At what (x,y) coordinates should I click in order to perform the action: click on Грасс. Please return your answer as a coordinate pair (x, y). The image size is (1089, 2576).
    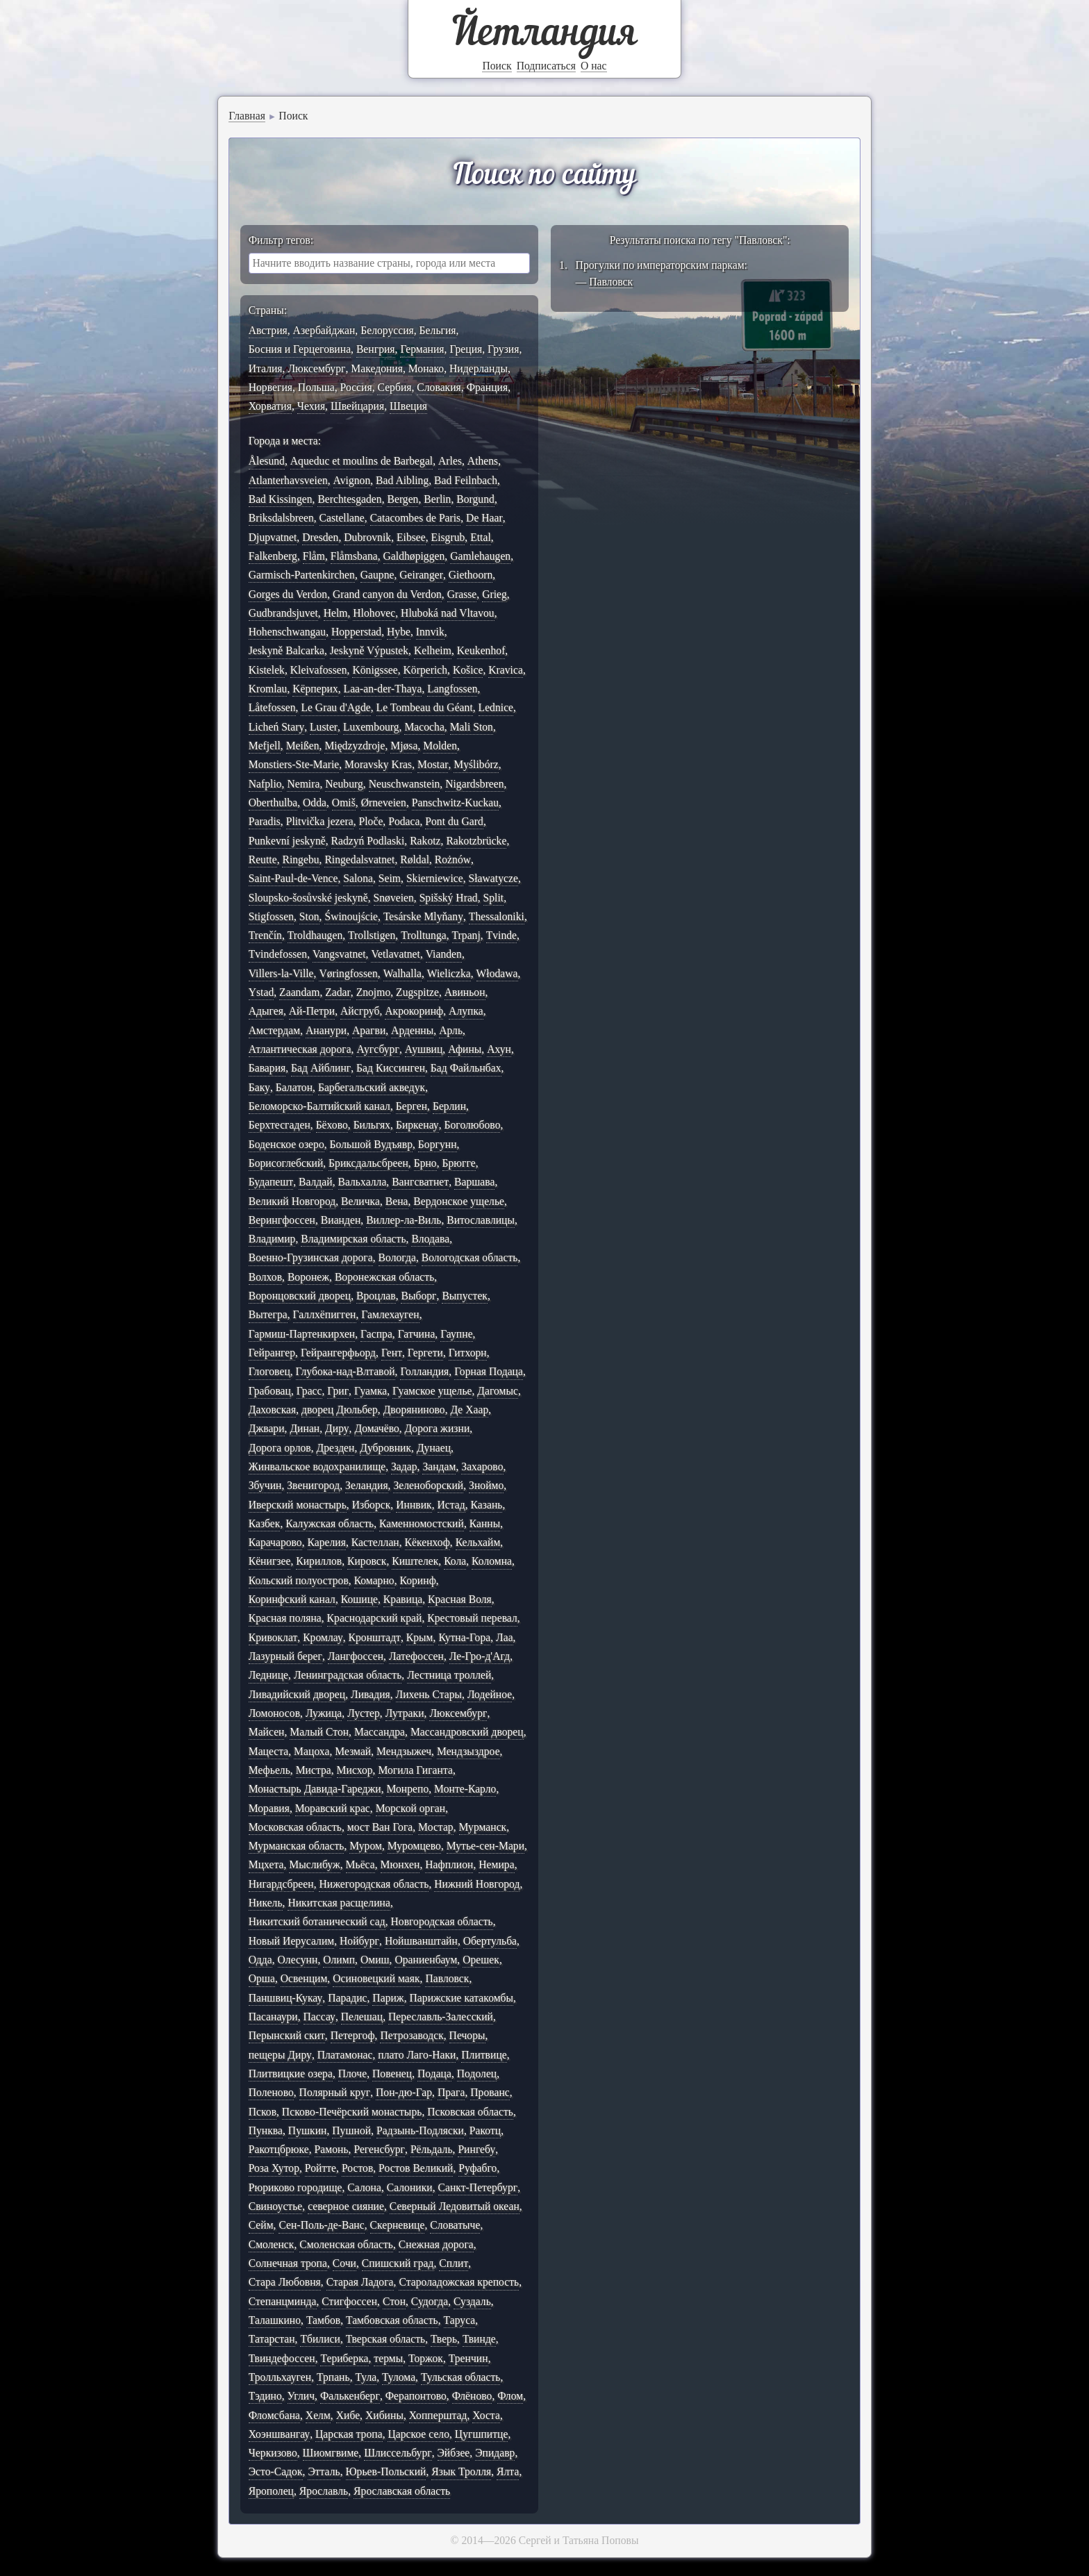
    Looking at the image, I should click on (309, 1391).